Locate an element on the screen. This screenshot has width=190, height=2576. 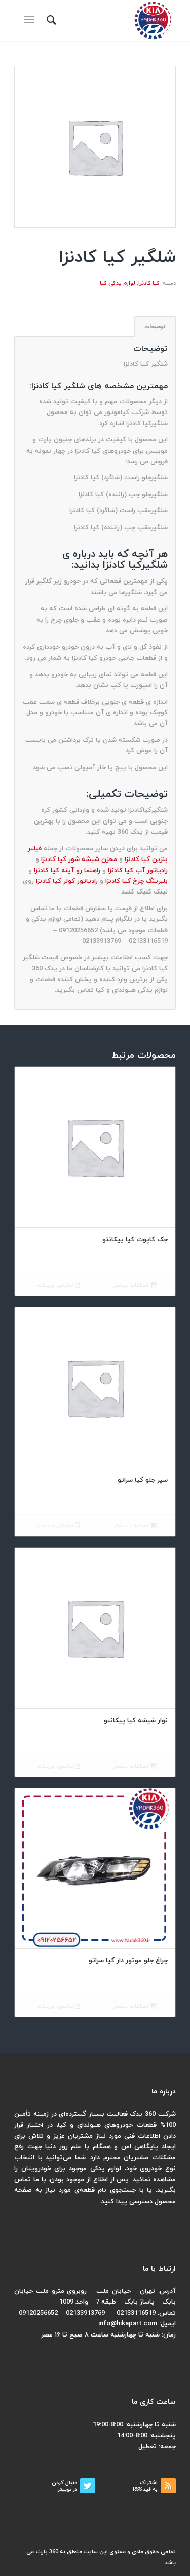
[منو] is located at coordinates (31, 20).